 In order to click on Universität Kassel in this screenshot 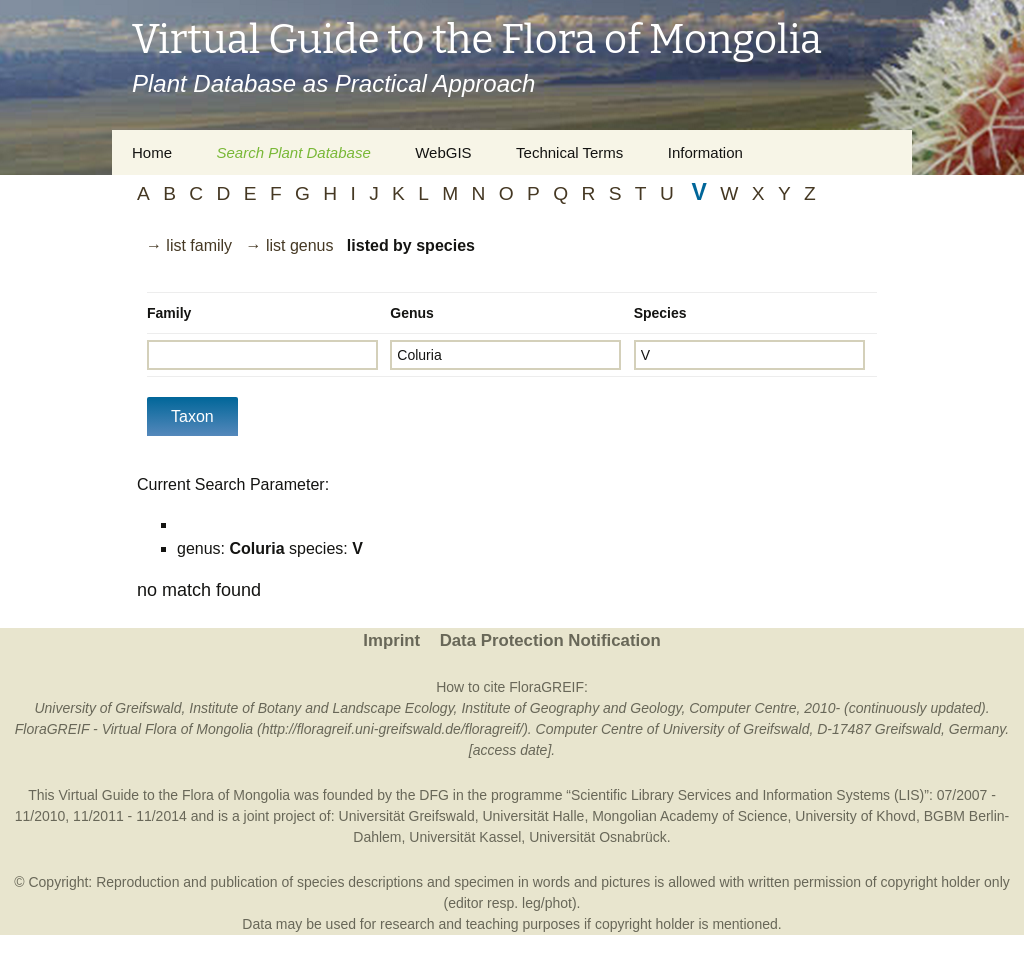, I will do `click(465, 837)`.